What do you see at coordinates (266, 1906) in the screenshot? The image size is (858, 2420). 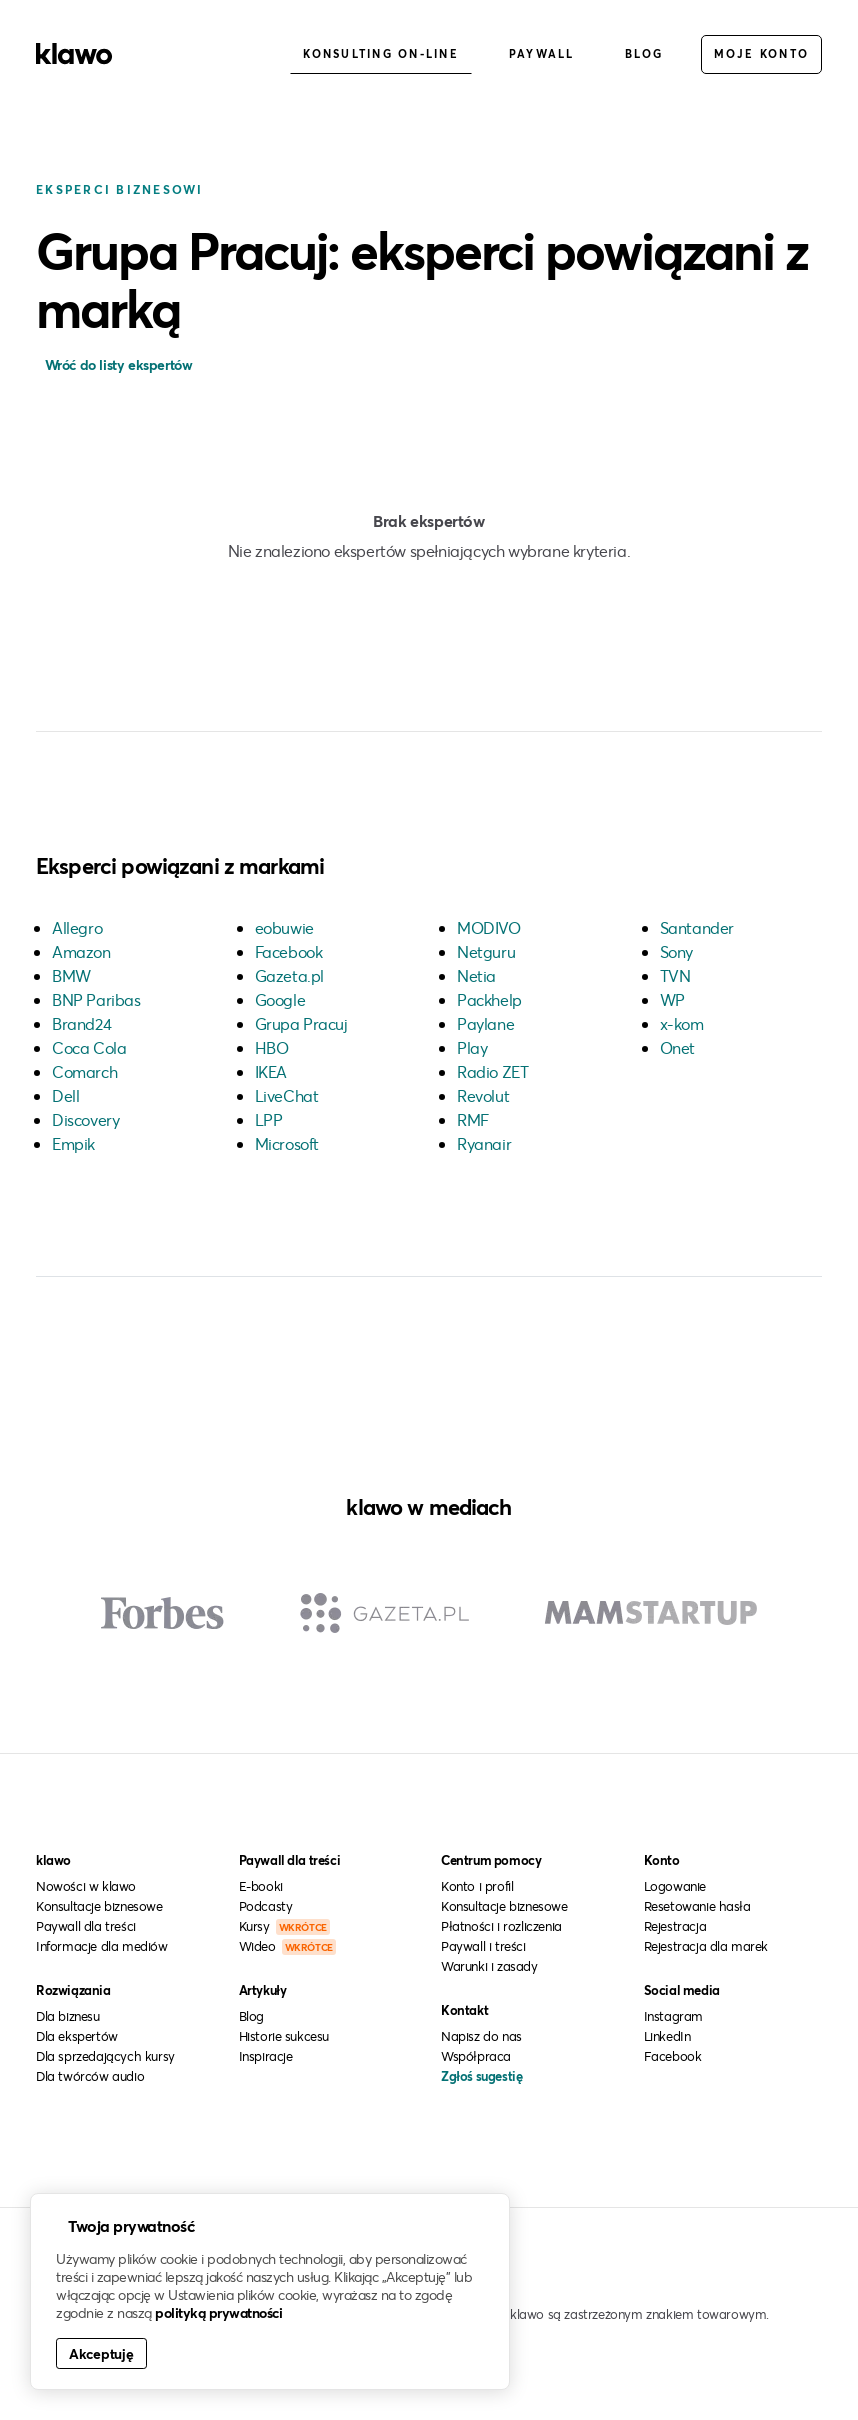 I see `Podcasty` at bounding box center [266, 1906].